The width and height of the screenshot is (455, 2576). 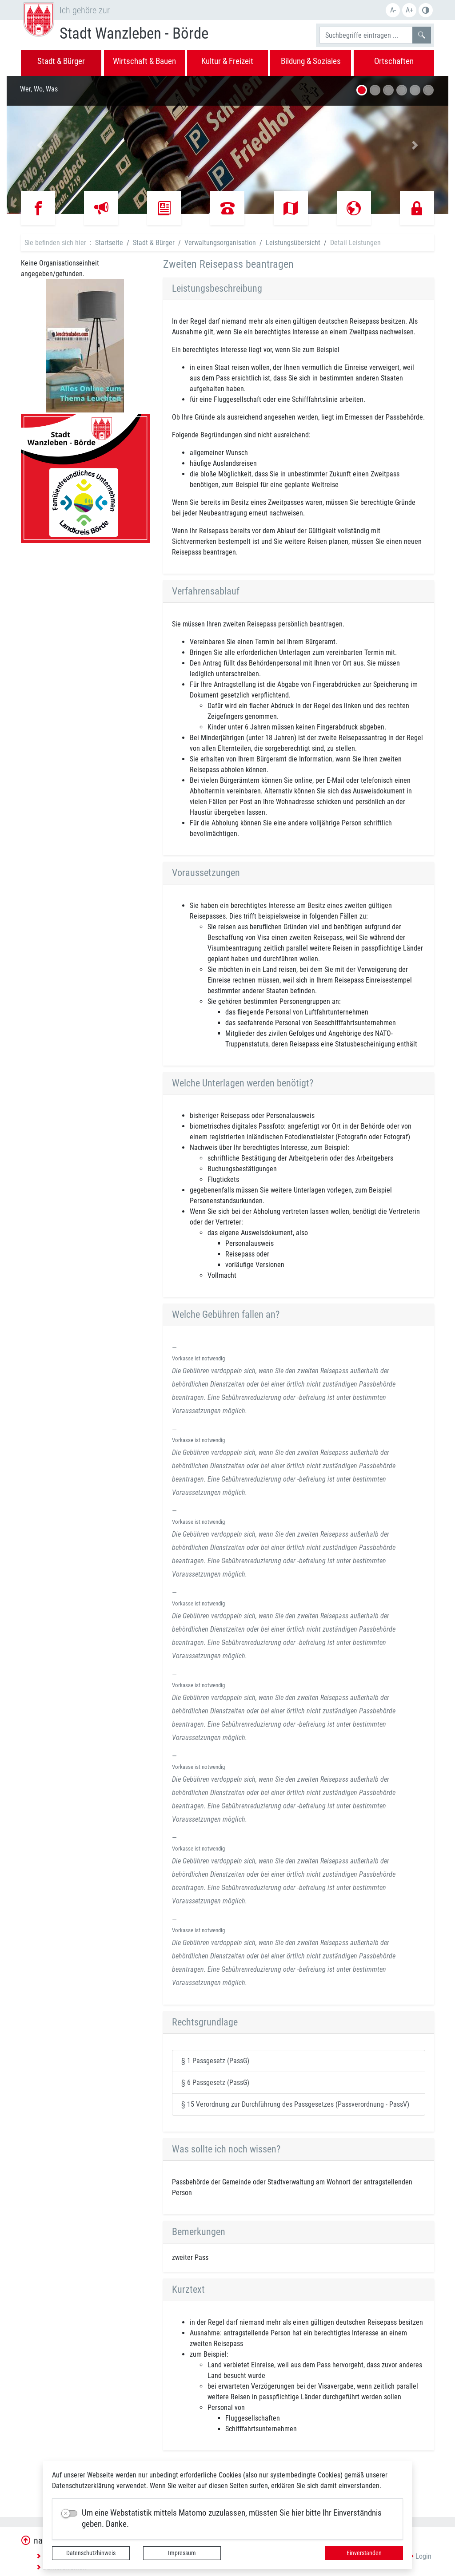 I want to click on § 1 Passgesetz (PassG), so click(x=215, y=2061).